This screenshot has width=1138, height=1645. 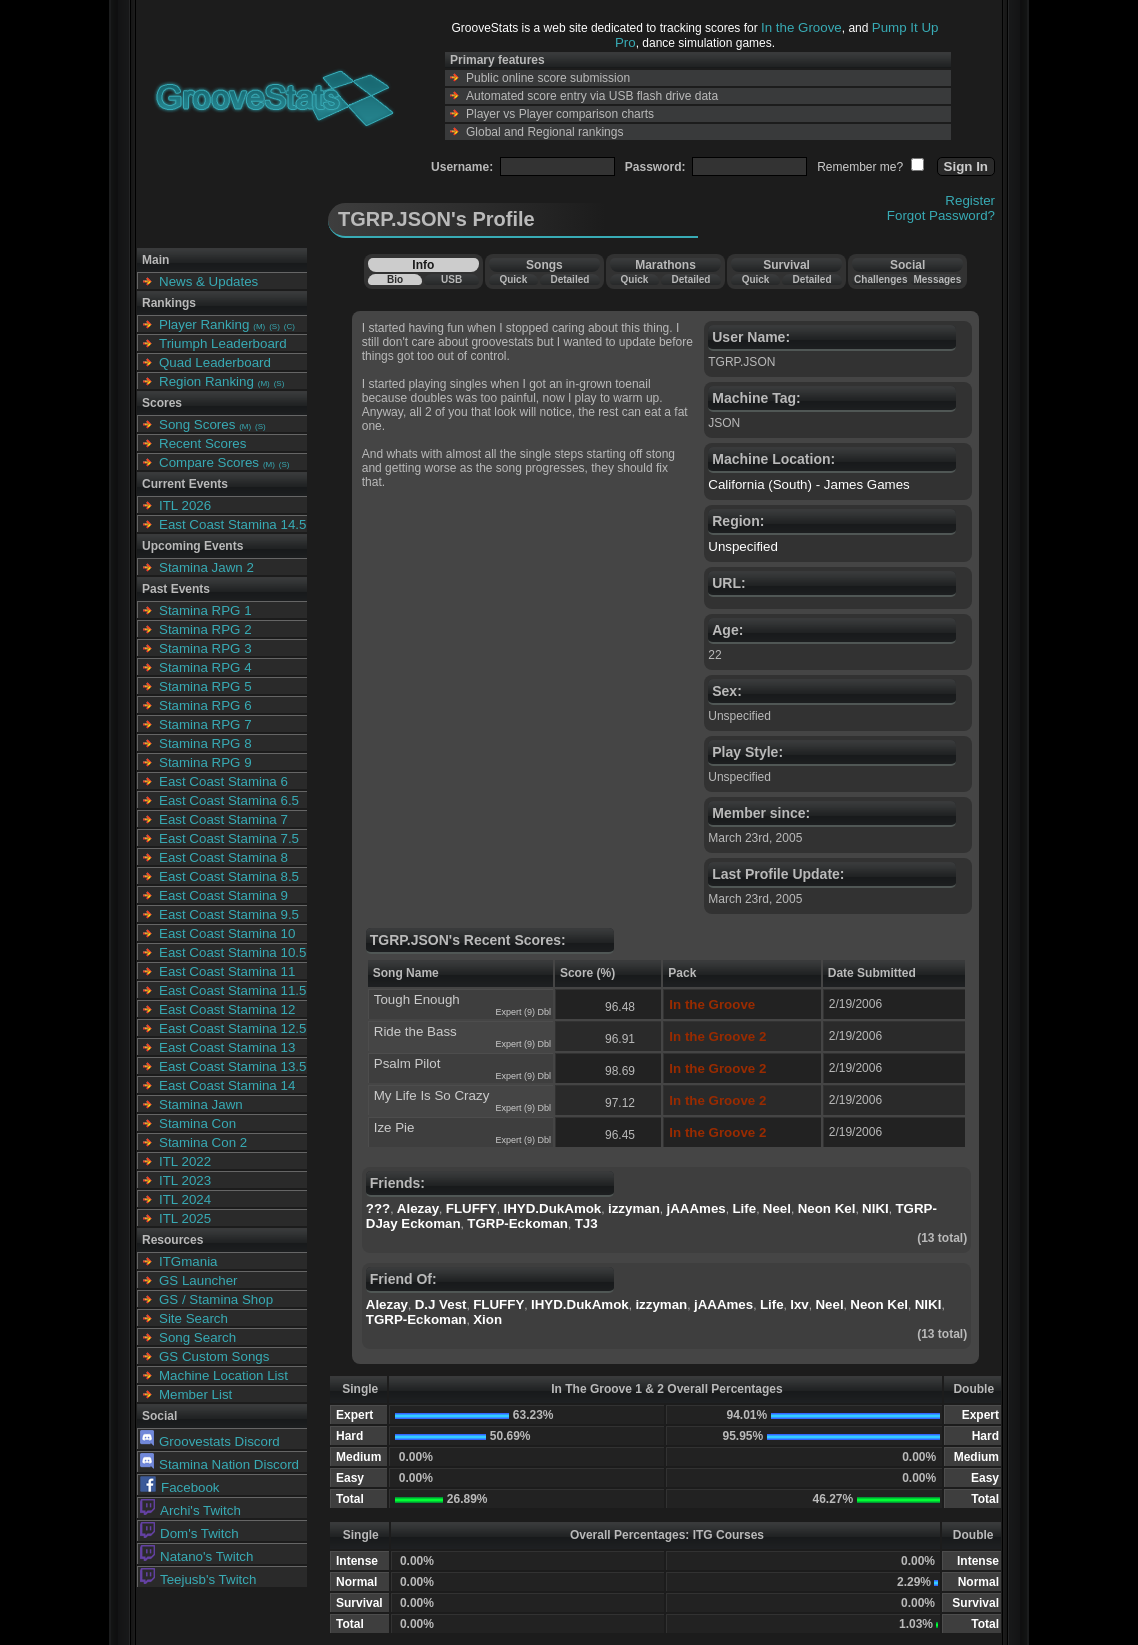 What do you see at coordinates (227, 1009) in the screenshot?
I see `East Coast Stamina 12` at bounding box center [227, 1009].